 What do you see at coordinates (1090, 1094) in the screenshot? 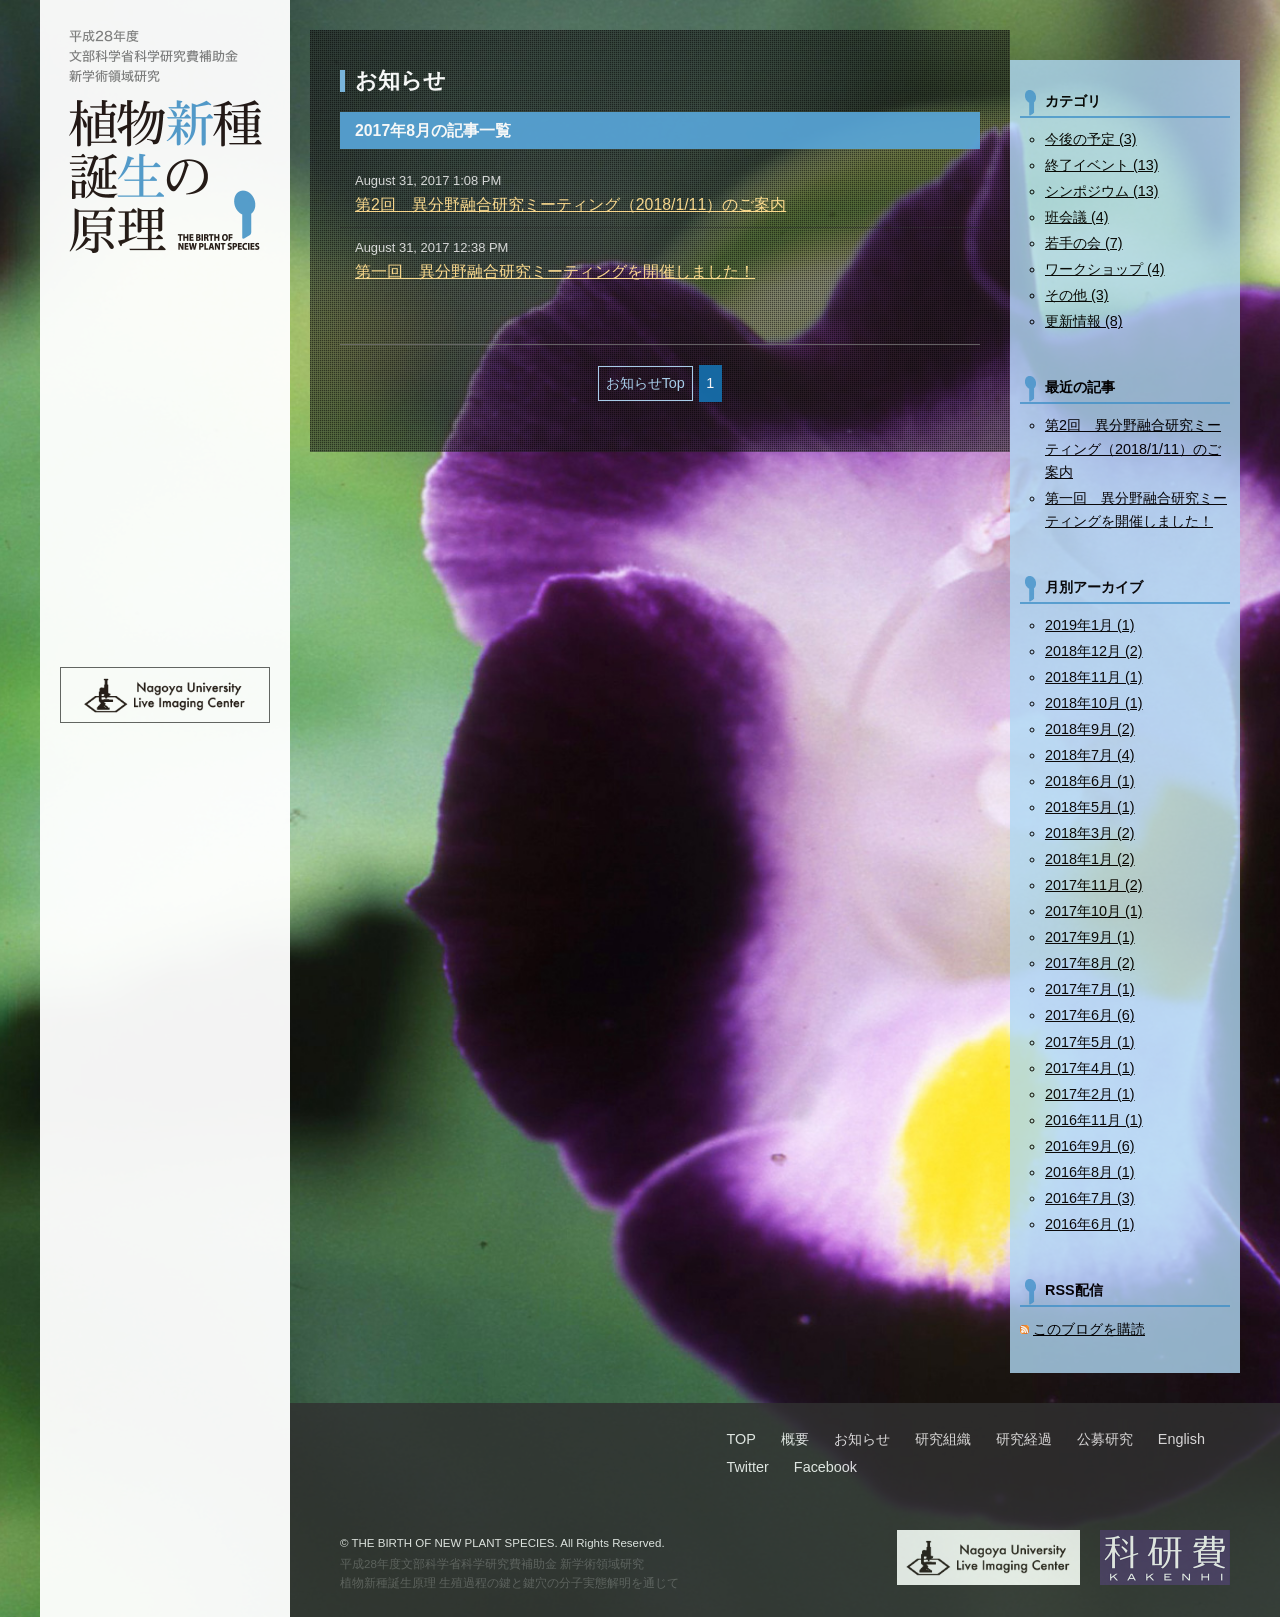
I see `2017年2月 (1)` at bounding box center [1090, 1094].